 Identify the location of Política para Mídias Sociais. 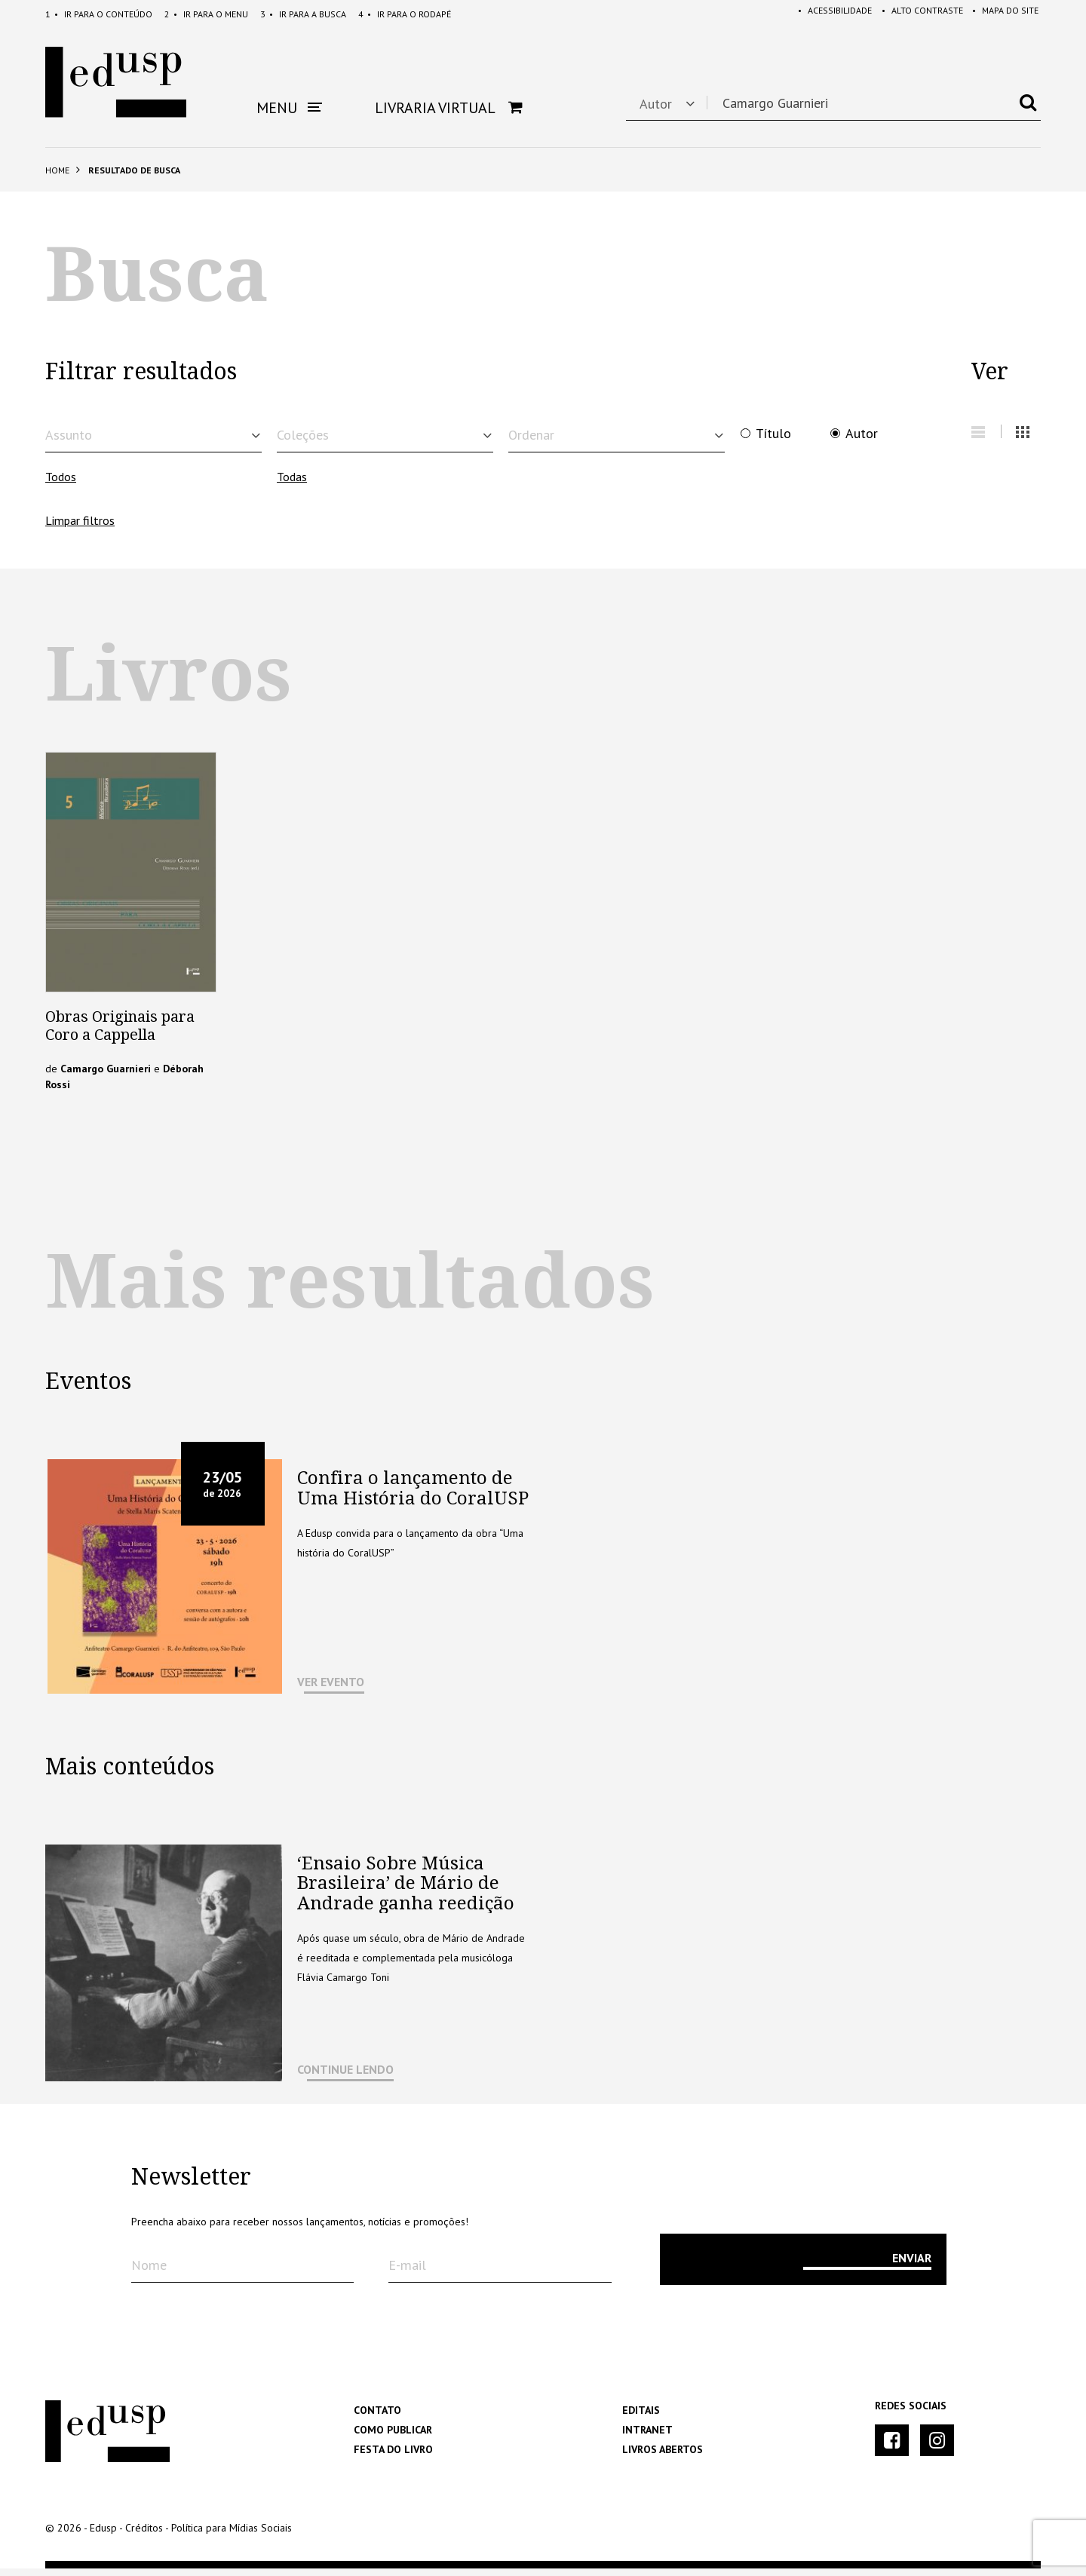
(231, 2535).